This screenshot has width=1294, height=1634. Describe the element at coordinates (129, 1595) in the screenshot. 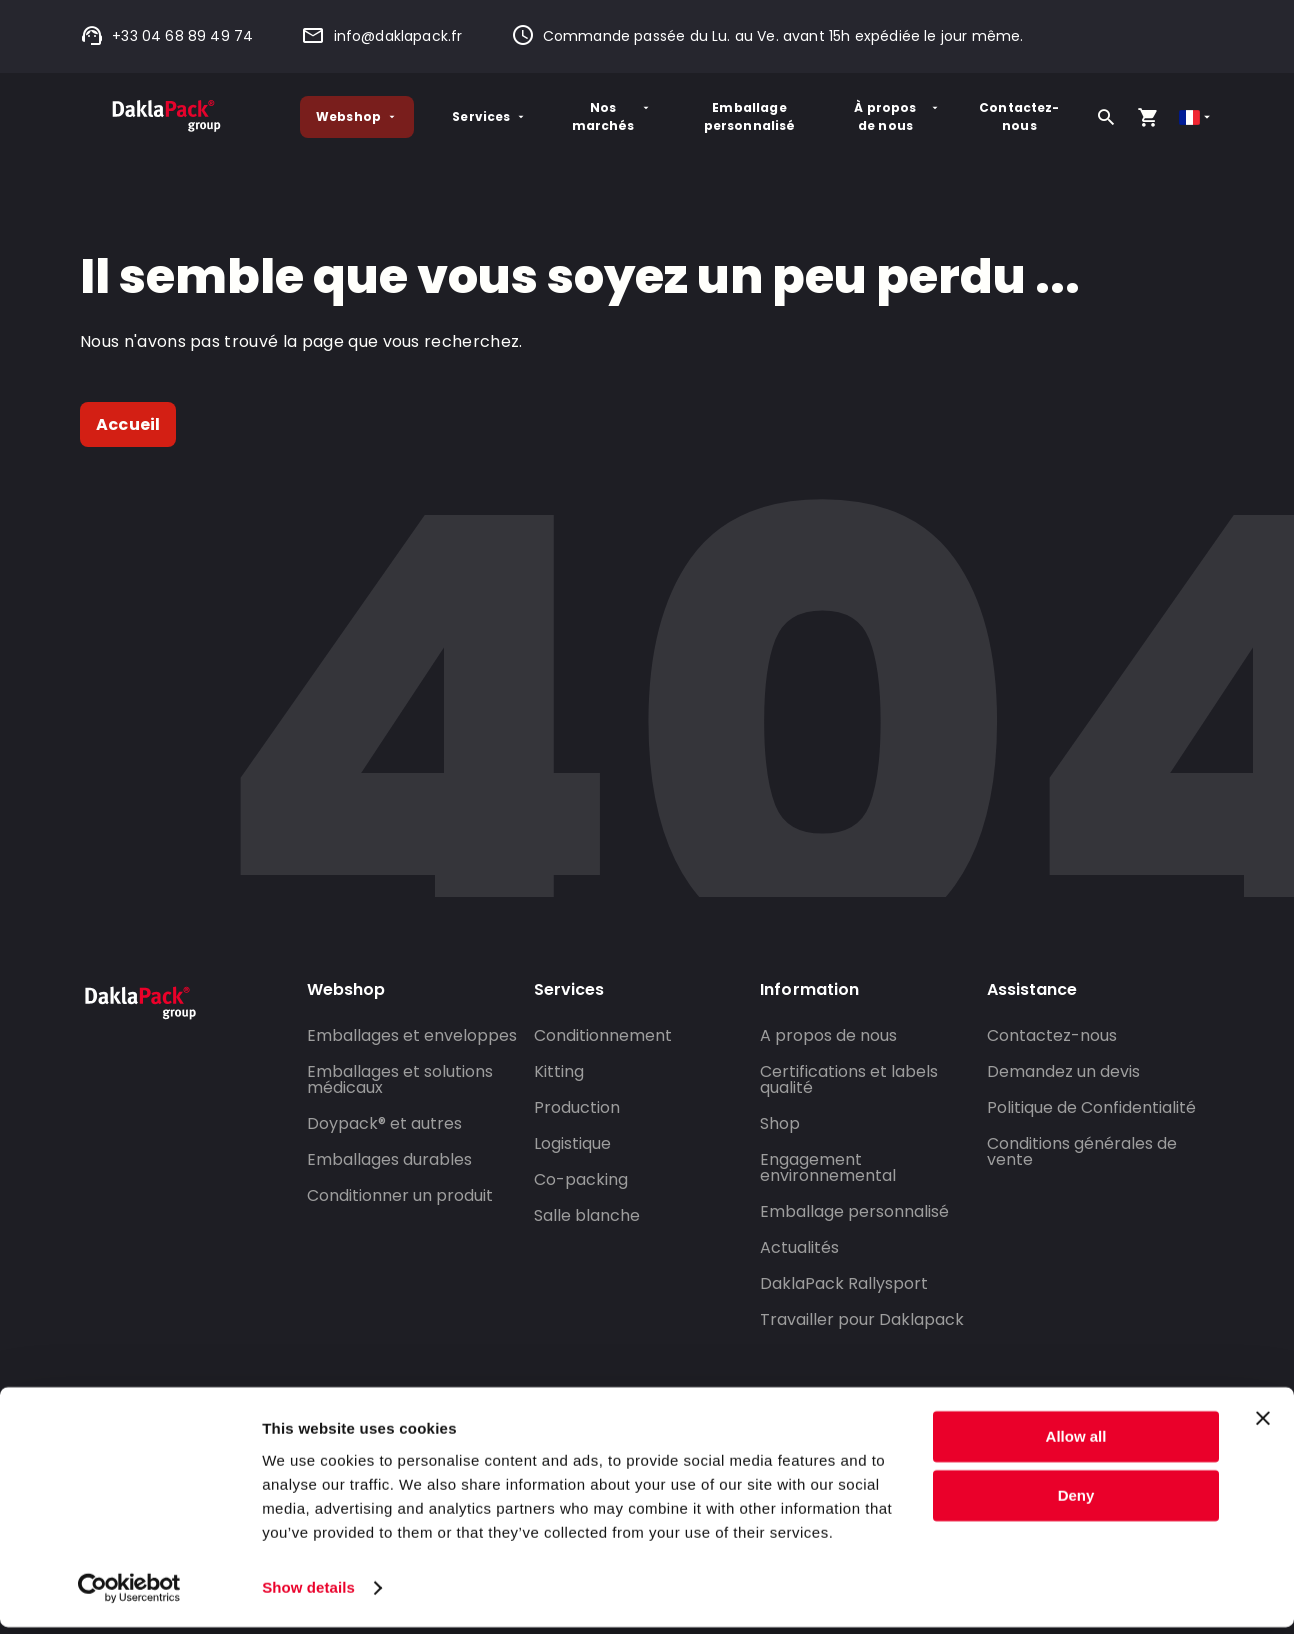

I see `[Cookiebot by Usercentrics - opens in a new window]` at that location.